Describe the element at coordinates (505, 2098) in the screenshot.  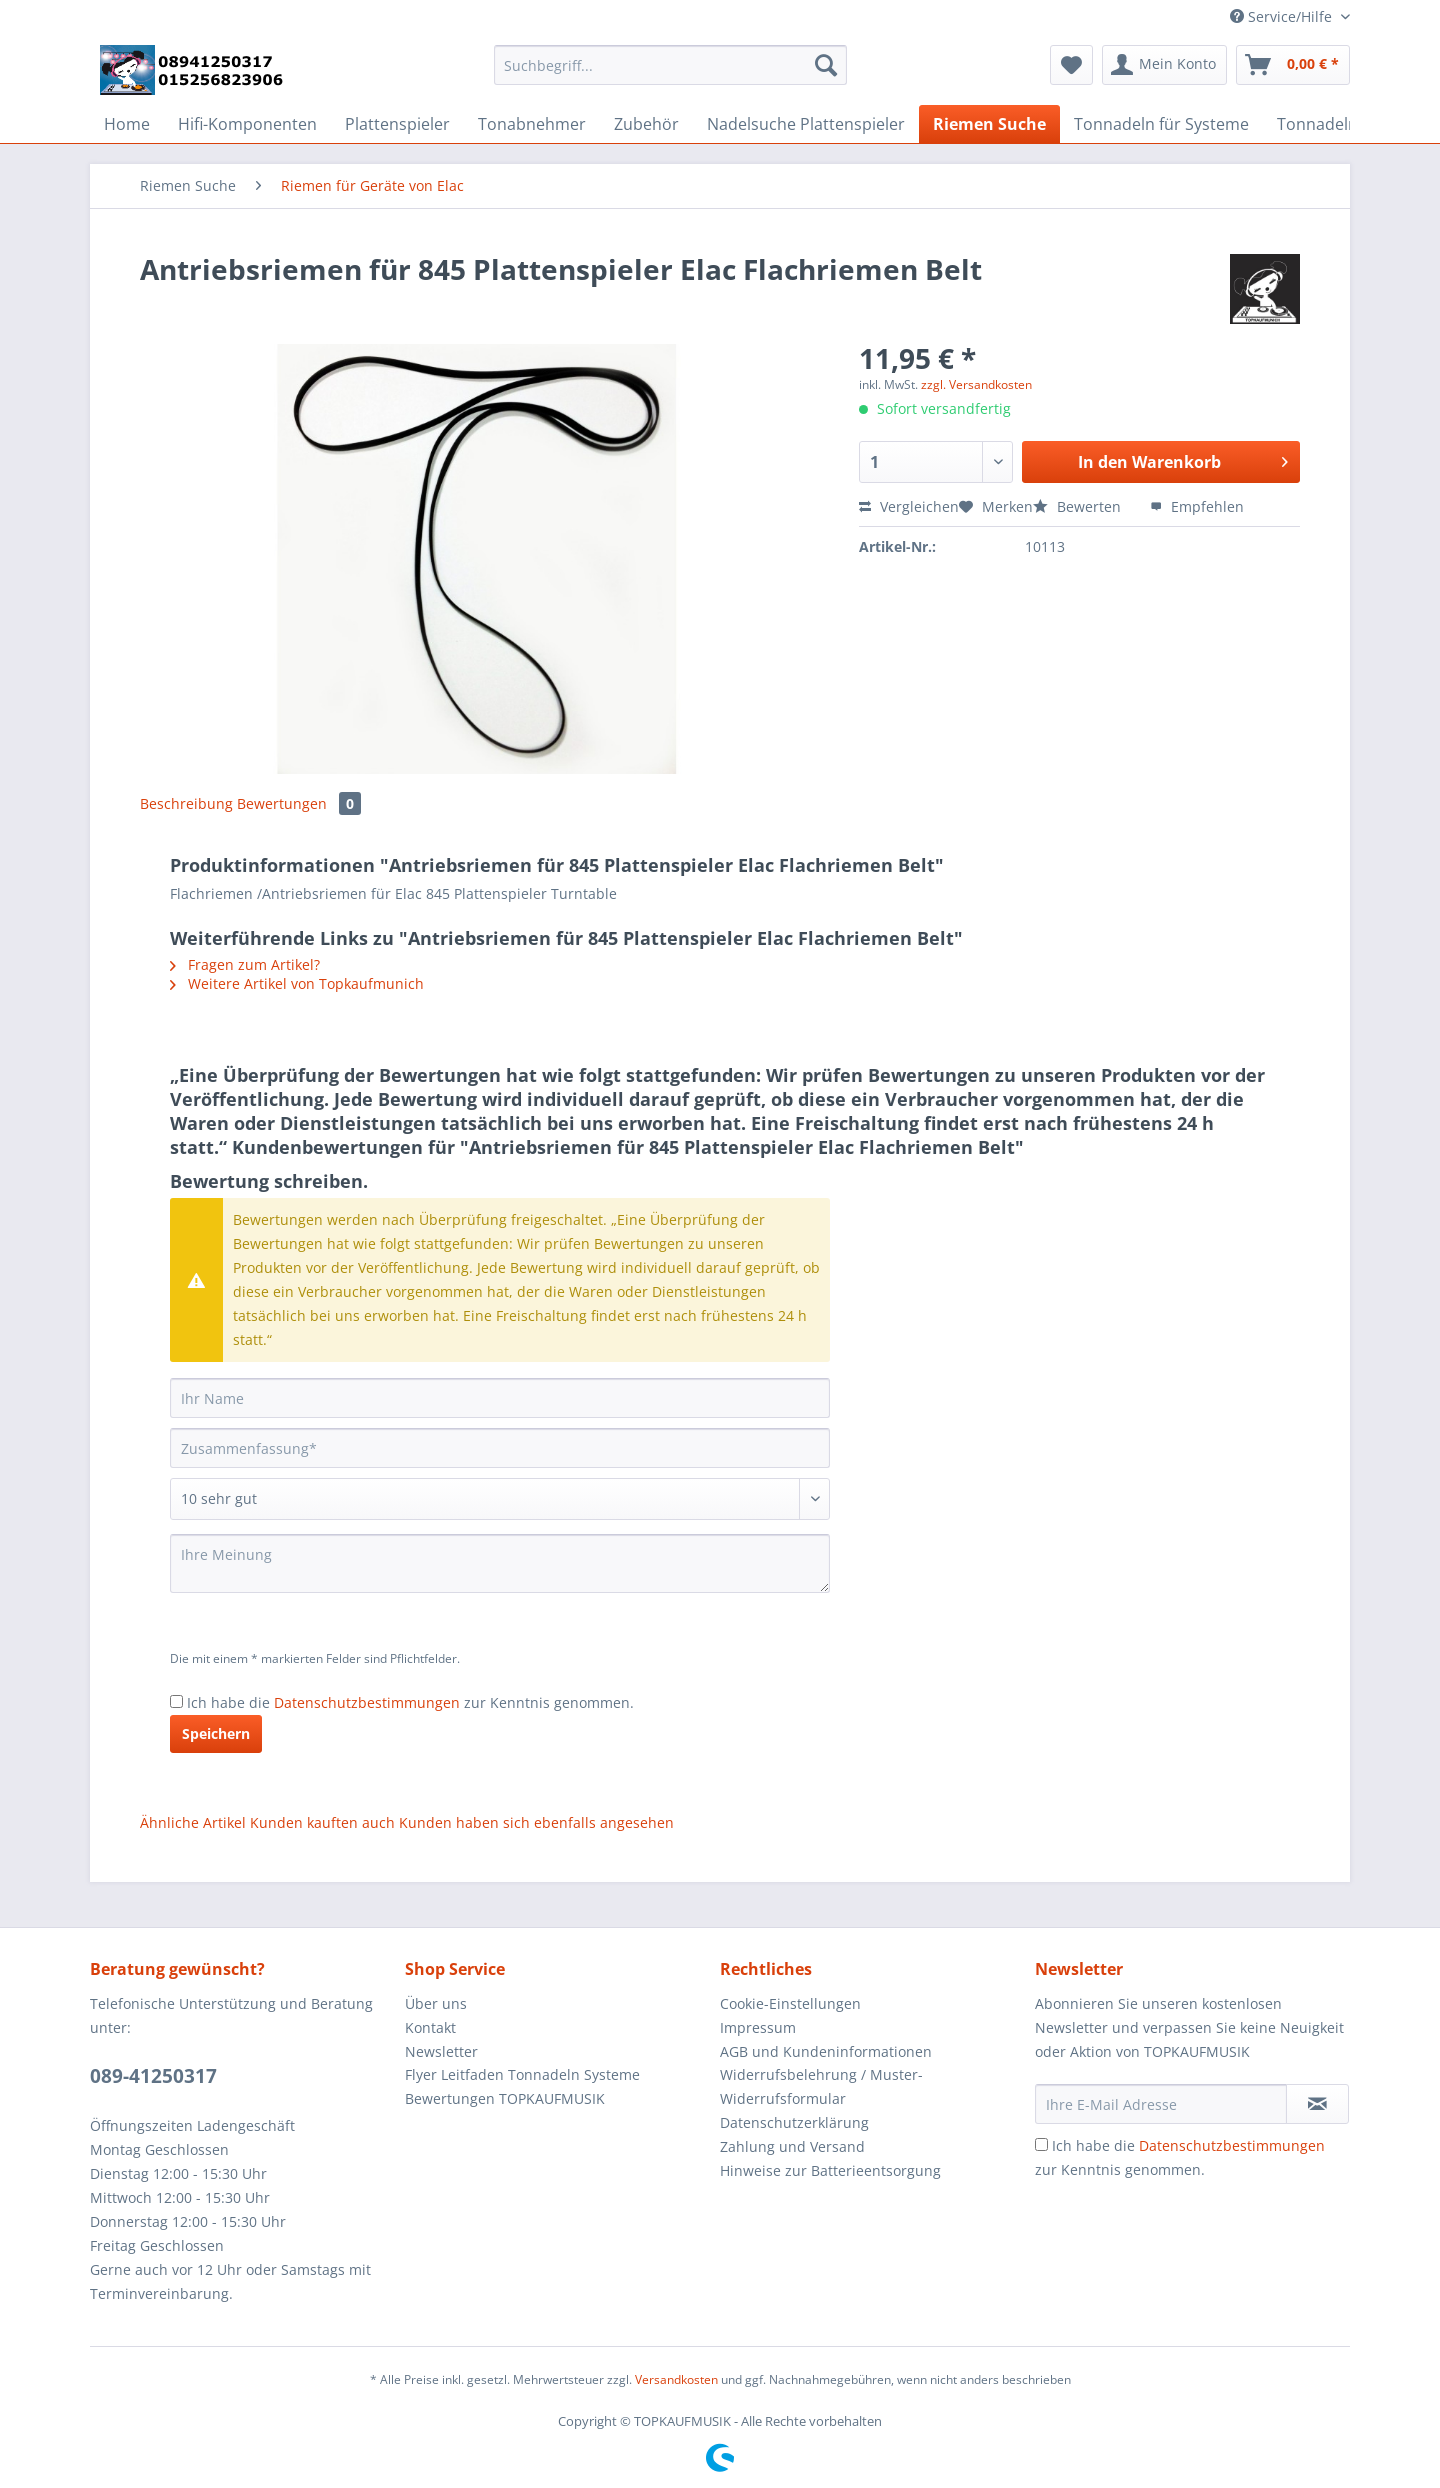
I see `Bewertungen TOPKAUFMUSIK` at that location.